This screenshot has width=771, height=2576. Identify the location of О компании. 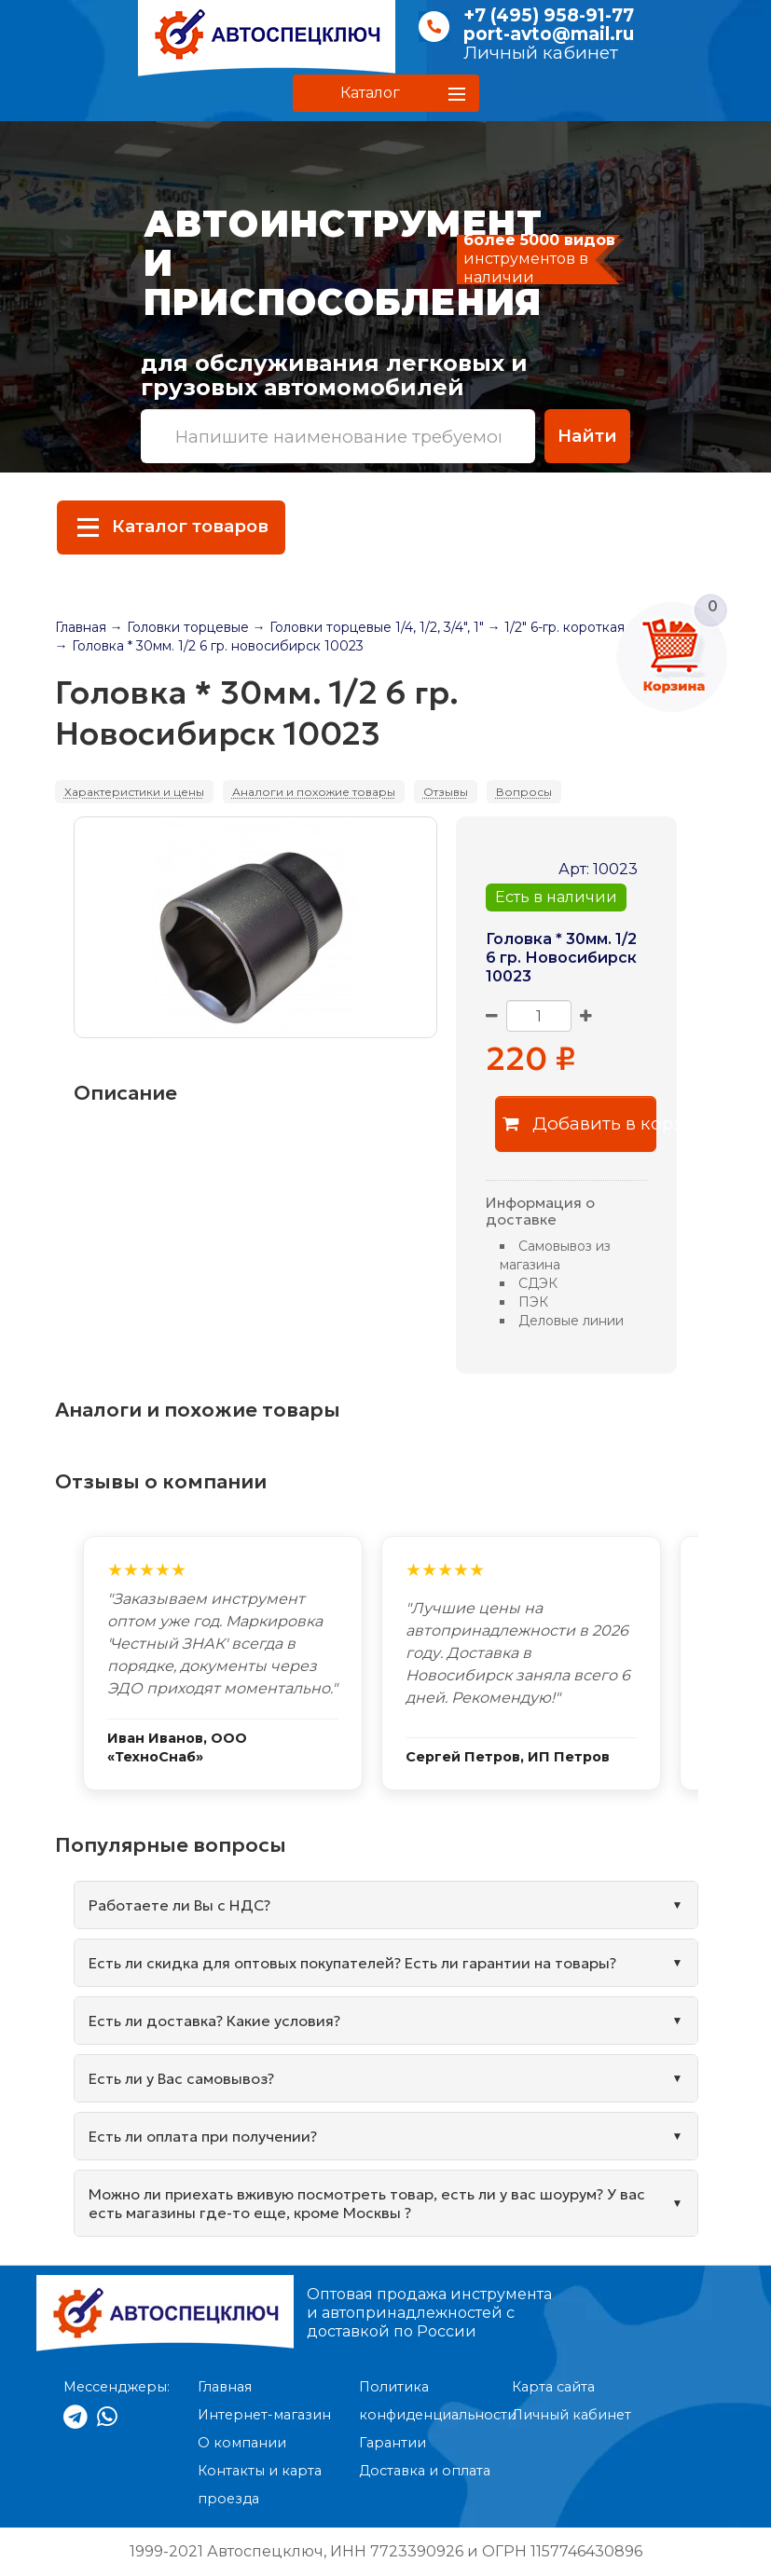
(242, 2442).